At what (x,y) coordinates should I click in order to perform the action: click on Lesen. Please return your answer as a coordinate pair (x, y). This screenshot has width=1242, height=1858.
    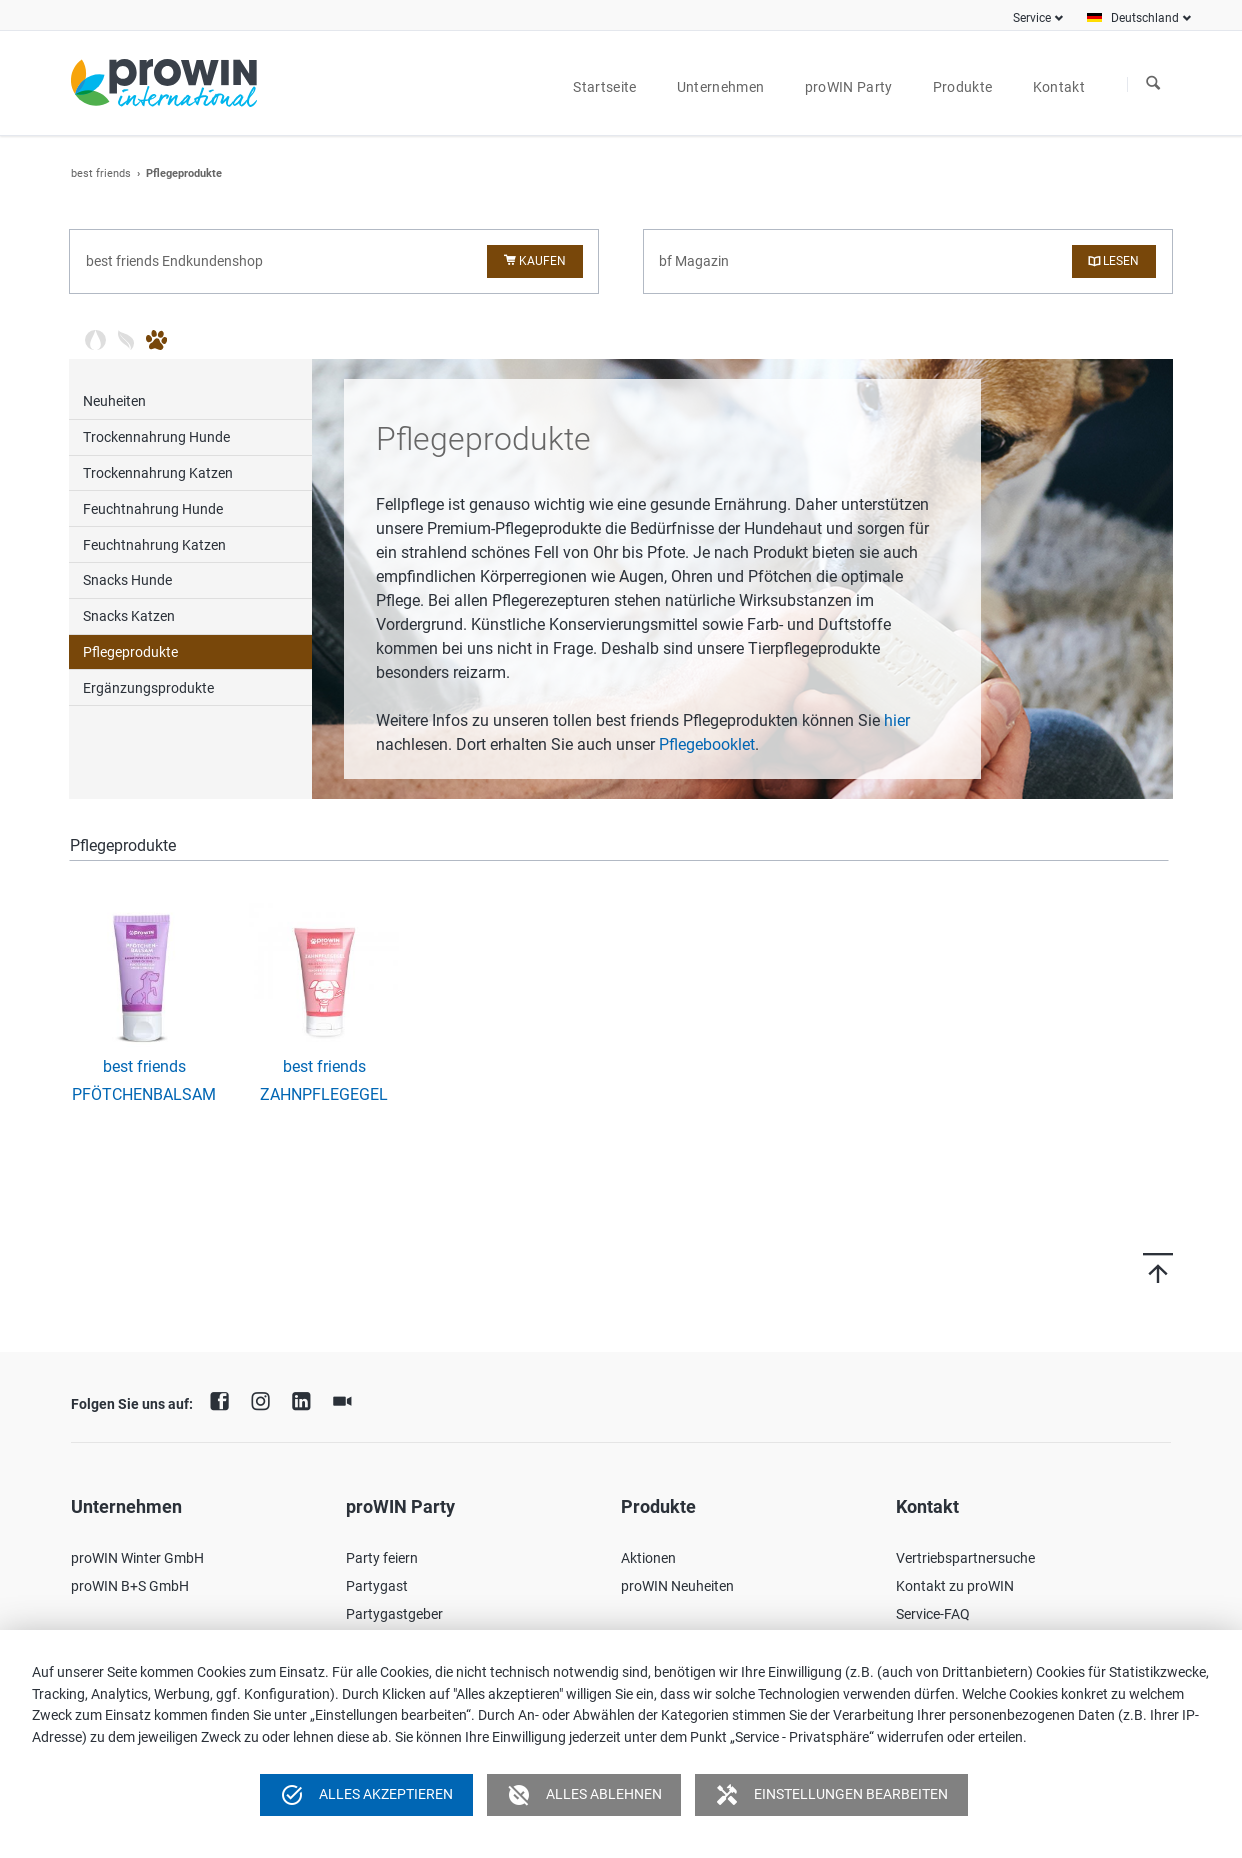
    Looking at the image, I should click on (1121, 261).